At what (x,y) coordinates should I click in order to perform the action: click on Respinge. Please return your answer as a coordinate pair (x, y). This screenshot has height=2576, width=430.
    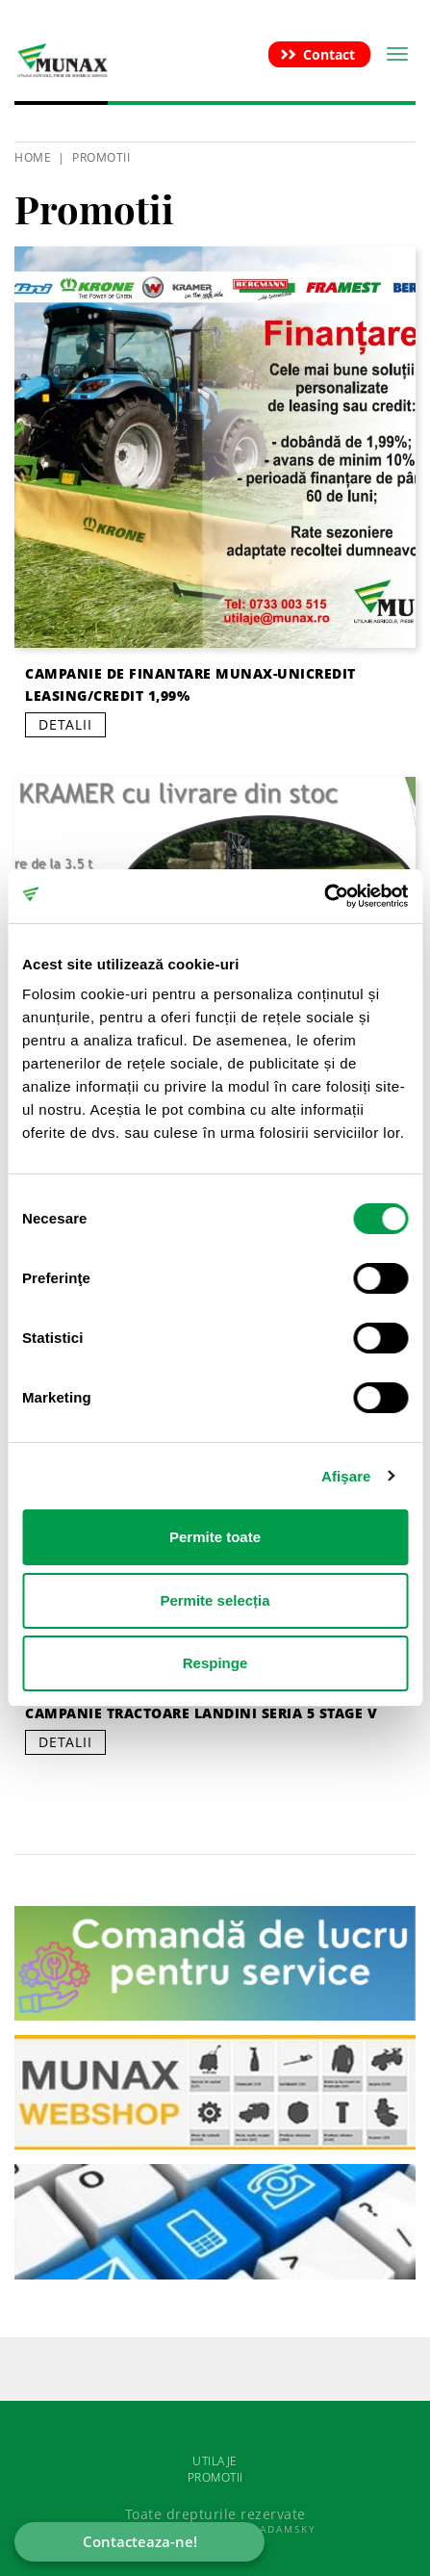
    Looking at the image, I should click on (215, 1663).